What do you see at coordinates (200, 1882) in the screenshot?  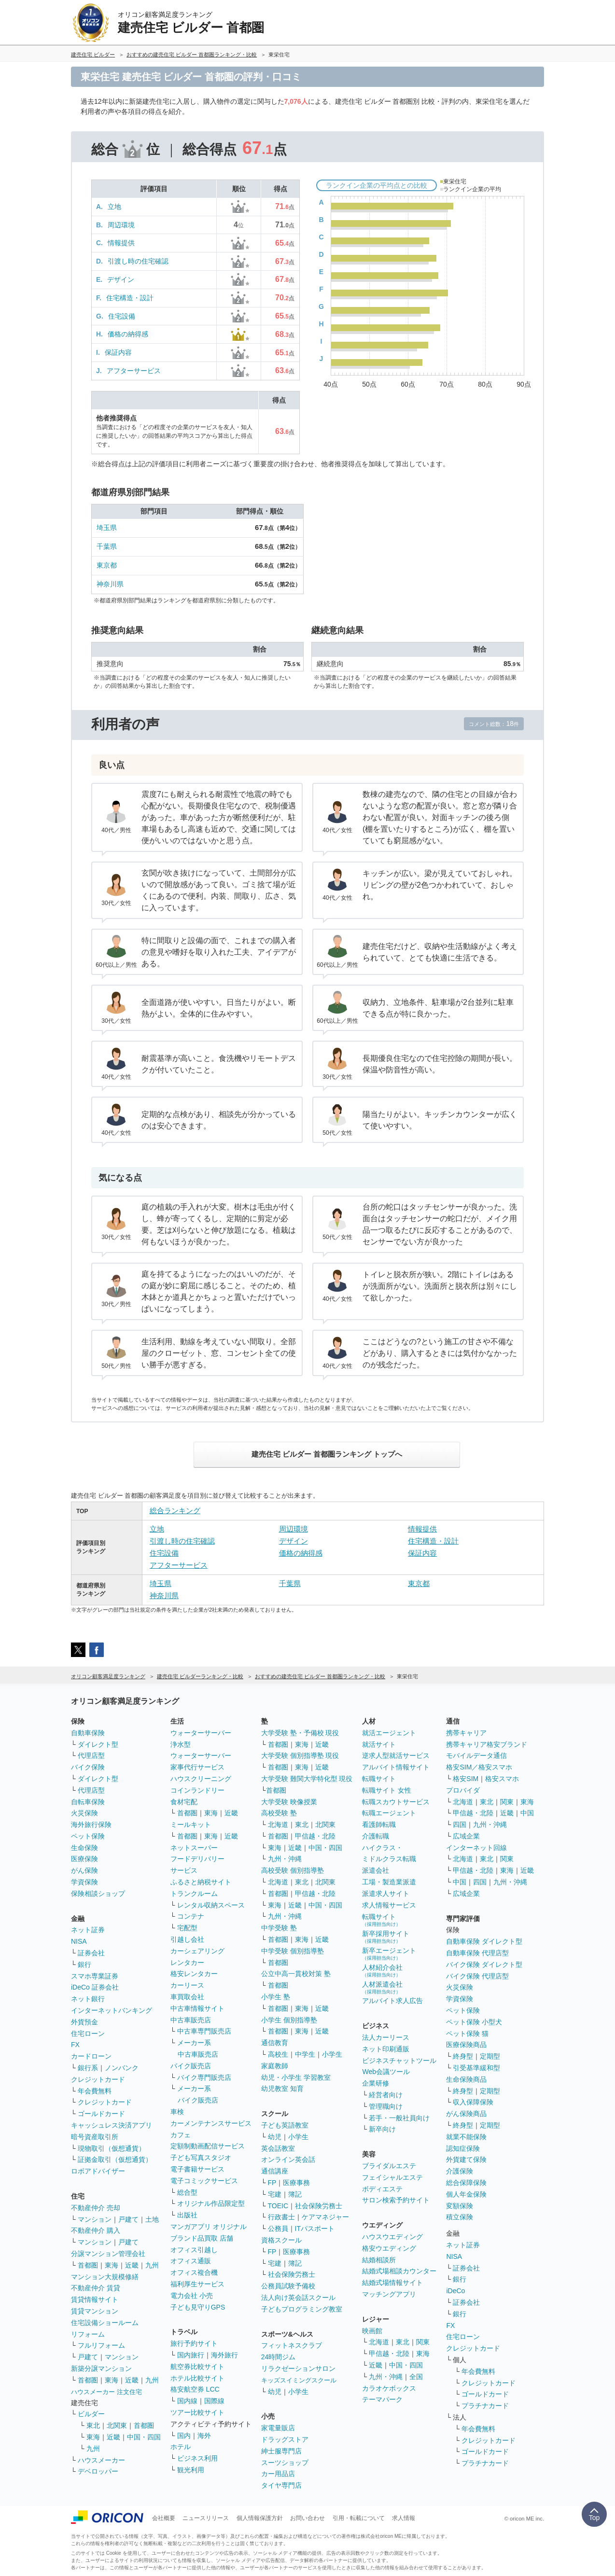 I see `ふるさと納税サイト` at bounding box center [200, 1882].